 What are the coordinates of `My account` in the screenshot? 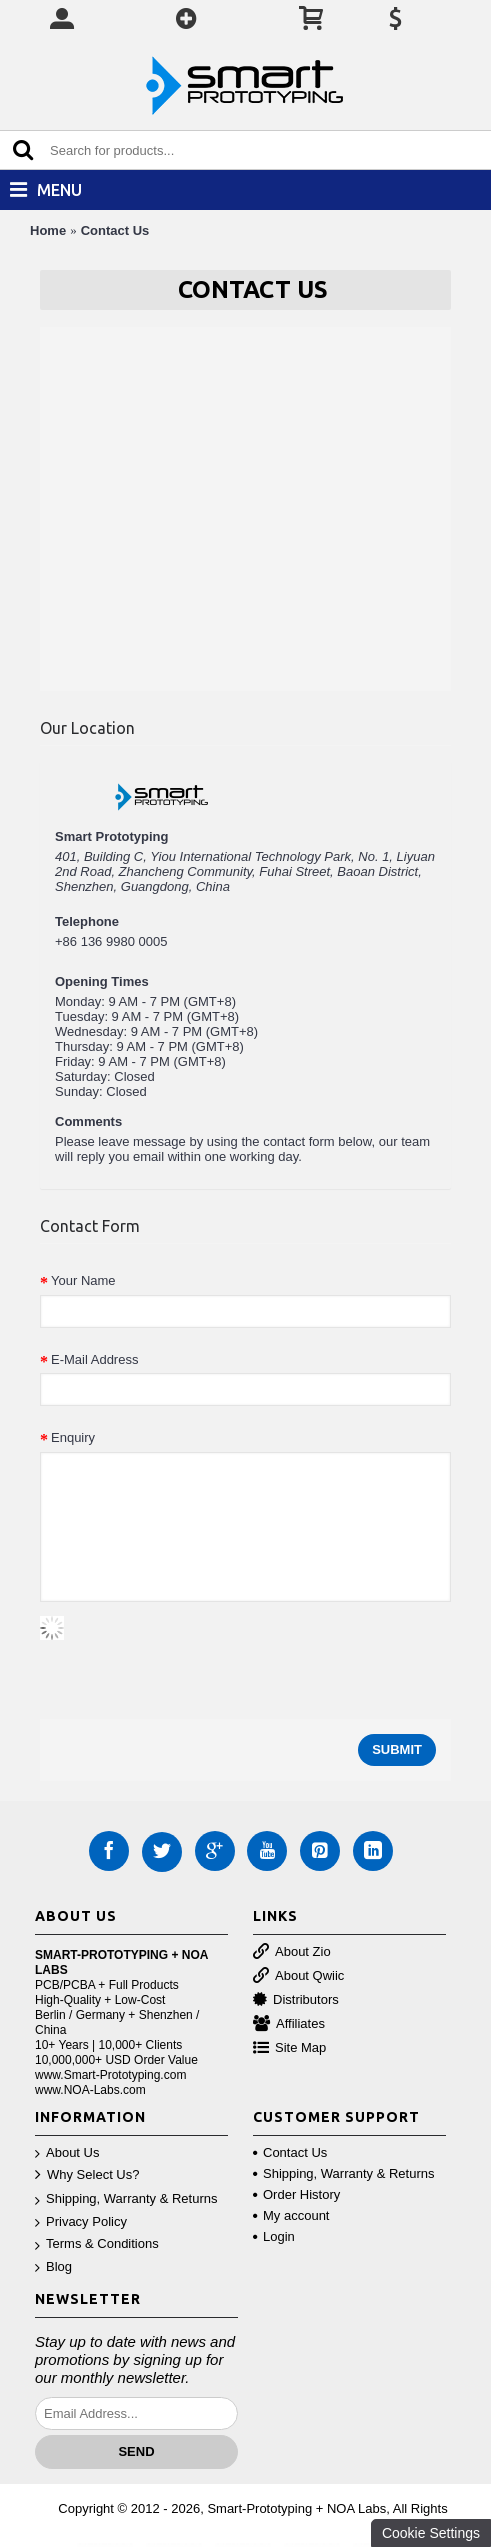 It's located at (291, 2215).